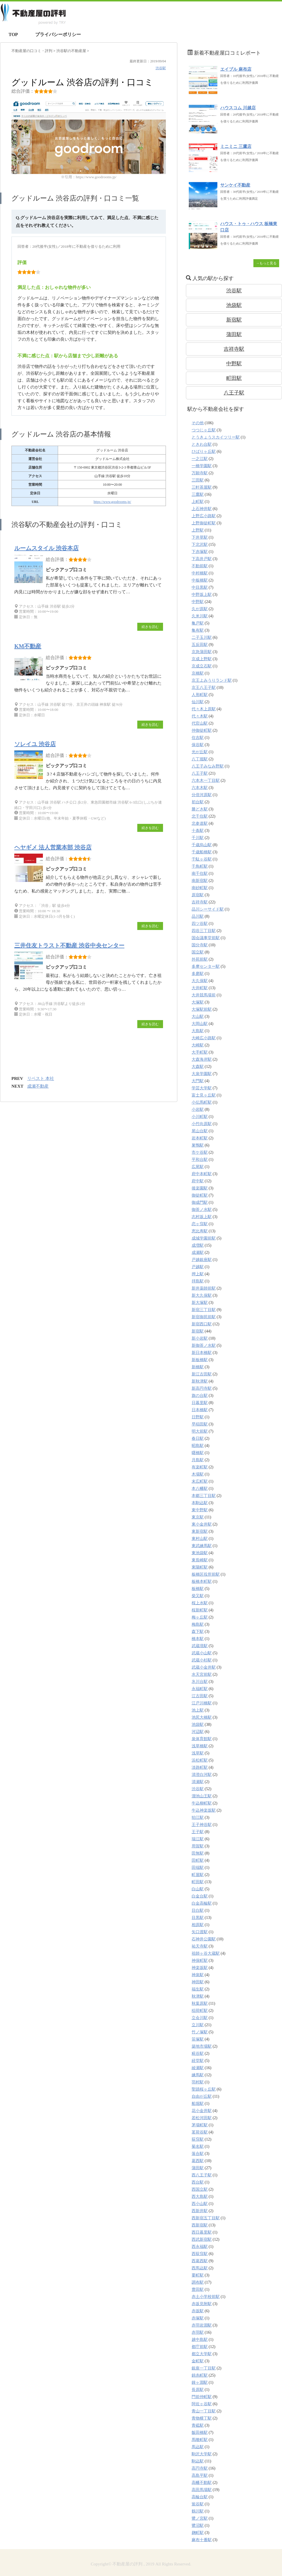  Describe the element at coordinates (234, 363) in the screenshot. I see `中野駅` at that location.